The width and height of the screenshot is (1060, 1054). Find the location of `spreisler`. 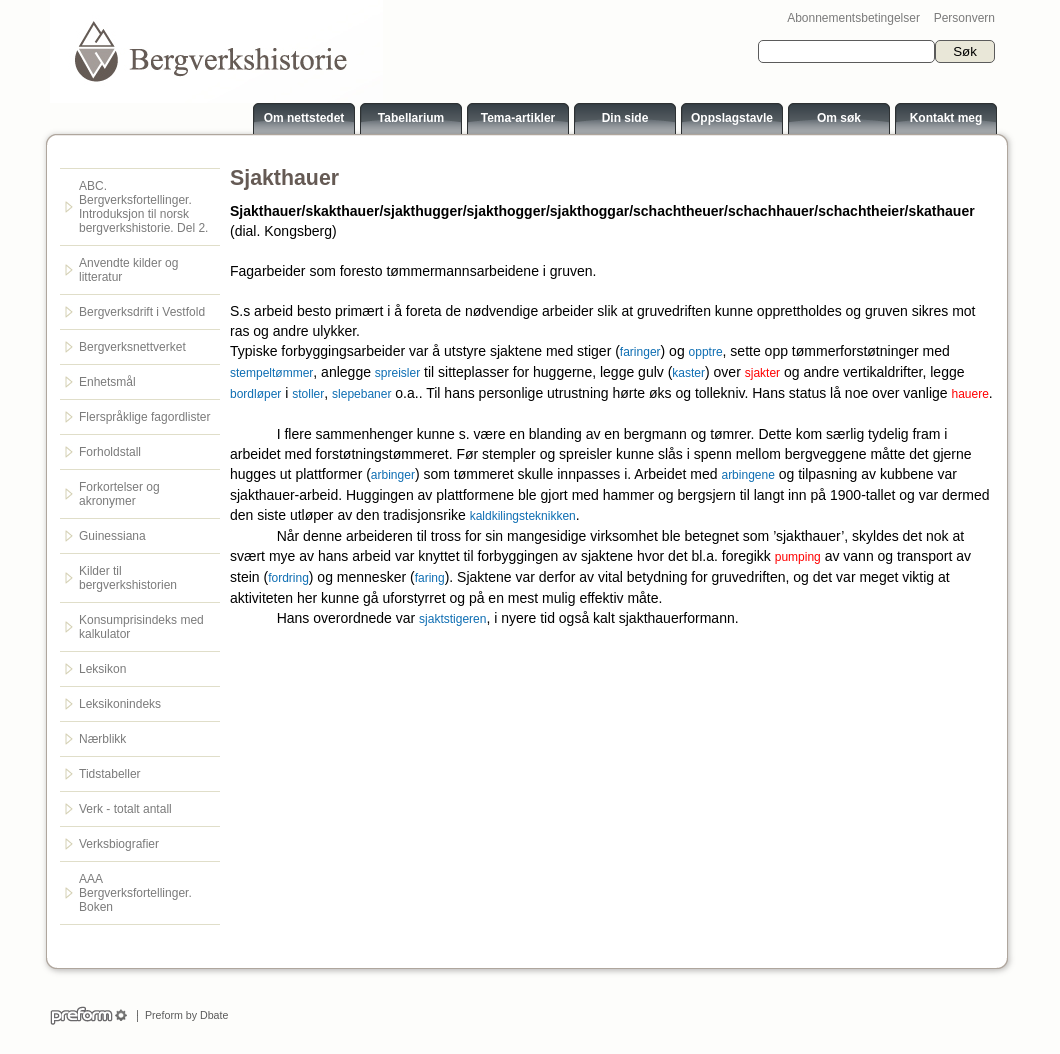

spreisler is located at coordinates (397, 373).